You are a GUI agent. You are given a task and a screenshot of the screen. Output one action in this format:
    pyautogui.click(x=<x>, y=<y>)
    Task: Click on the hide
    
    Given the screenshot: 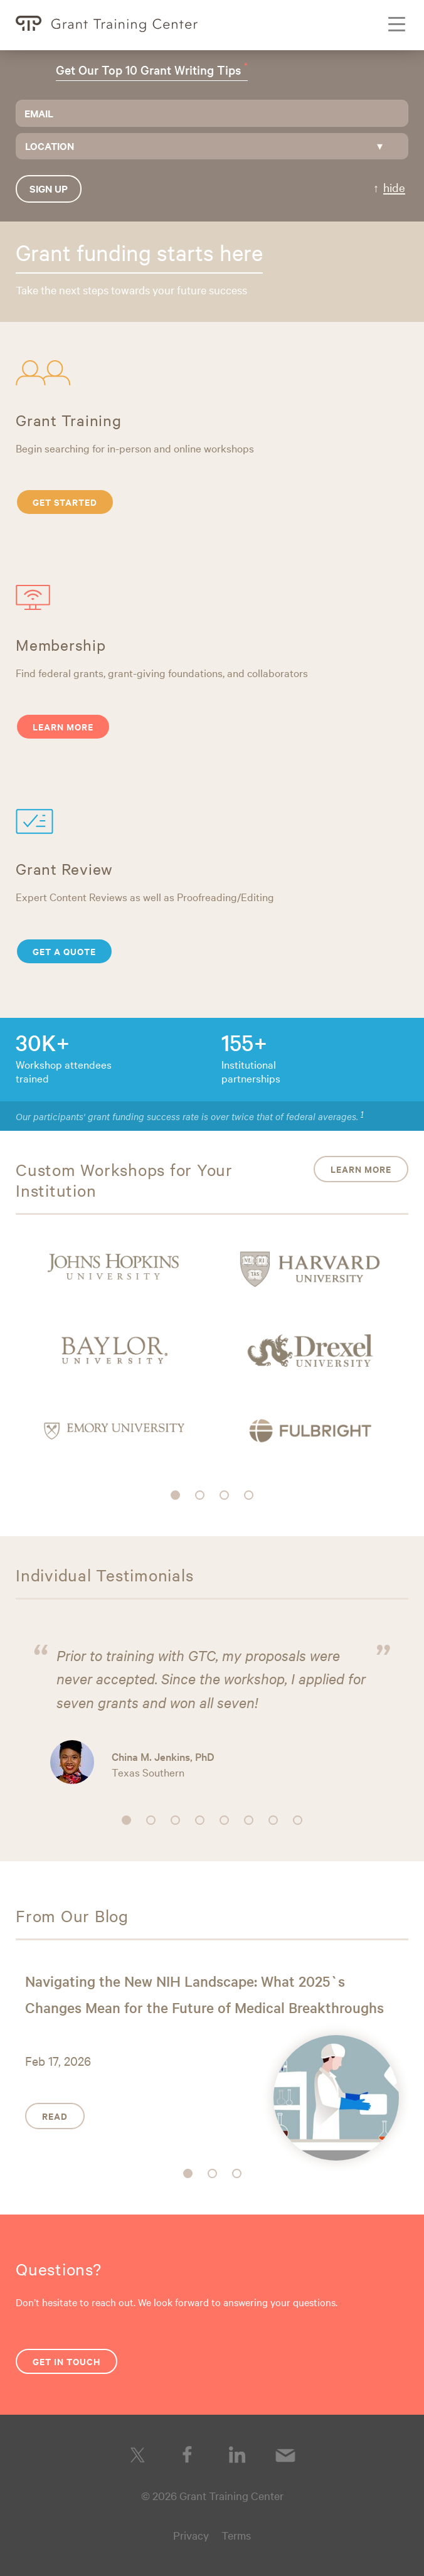 What is the action you would take?
    pyautogui.click(x=394, y=187)
    